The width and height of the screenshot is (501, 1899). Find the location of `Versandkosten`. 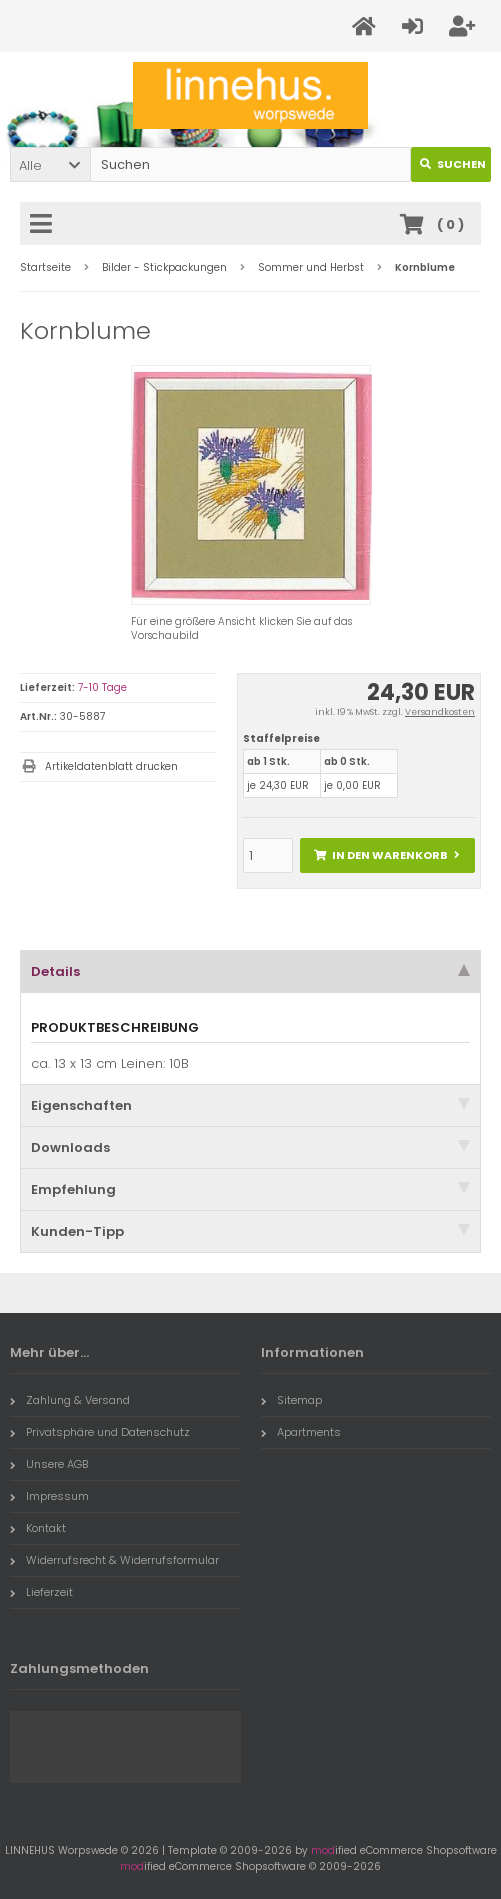

Versandkosten is located at coordinates (440, 712).